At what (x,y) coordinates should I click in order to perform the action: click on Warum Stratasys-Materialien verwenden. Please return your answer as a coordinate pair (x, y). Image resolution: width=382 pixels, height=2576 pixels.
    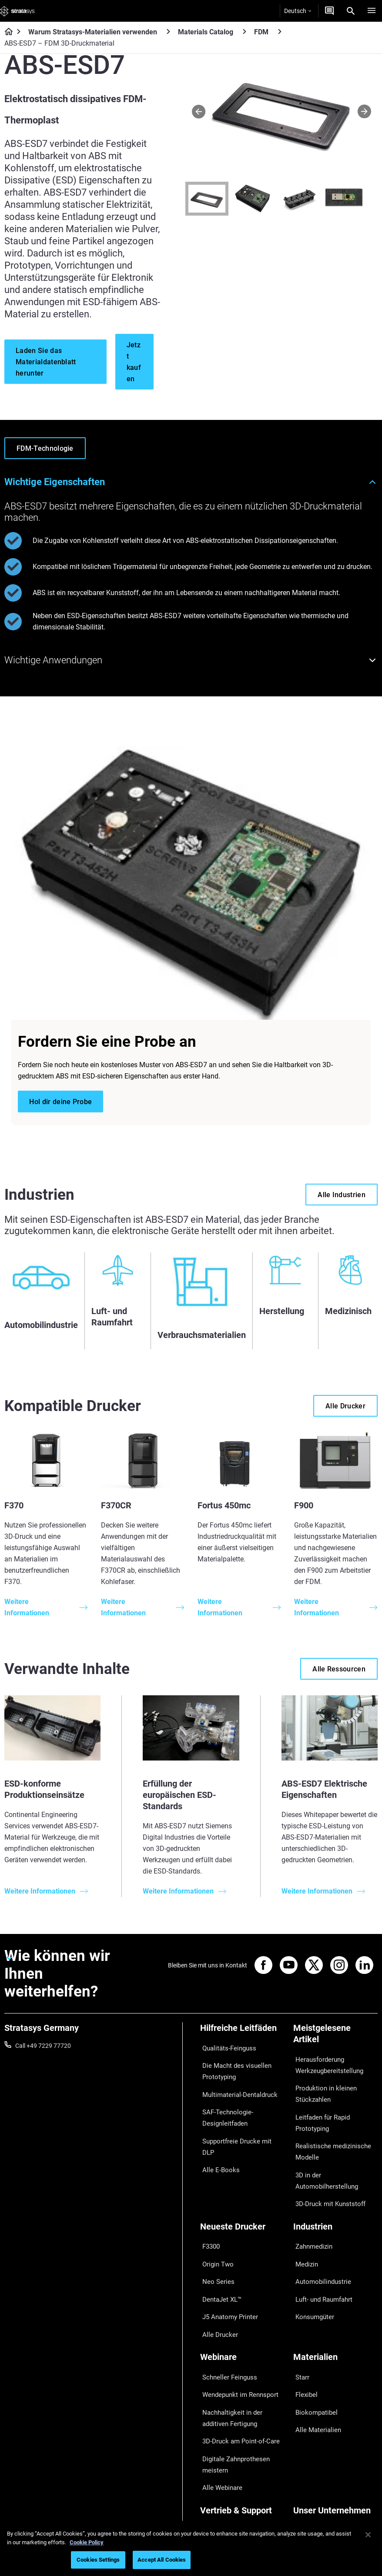
    Looking at the image, I should click on (92, 32).